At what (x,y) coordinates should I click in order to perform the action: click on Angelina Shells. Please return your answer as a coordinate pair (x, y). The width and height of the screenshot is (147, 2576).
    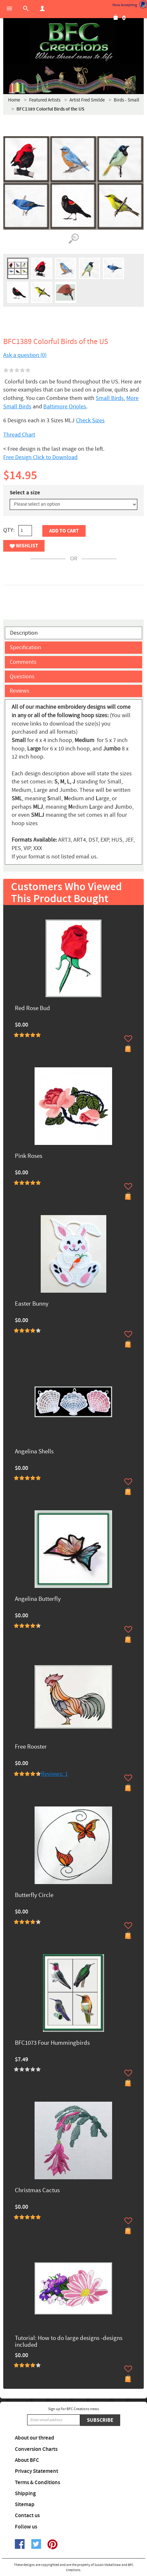
    Looking at the image, I should click on (34, 1452).